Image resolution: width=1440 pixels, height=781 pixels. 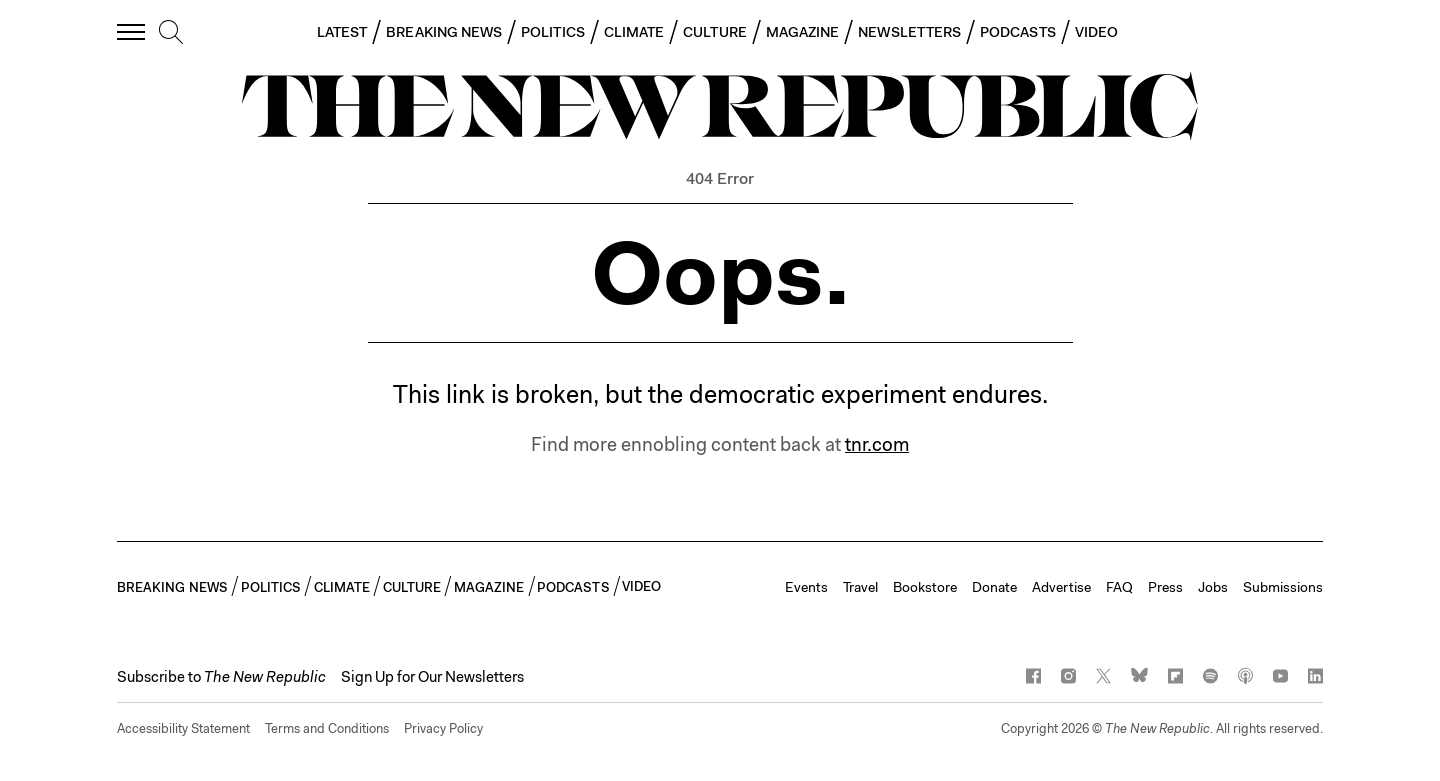 What do you see at coordinates (171, 33) in the screenshot?
I see `[search]` at bounding box center [171, 33].